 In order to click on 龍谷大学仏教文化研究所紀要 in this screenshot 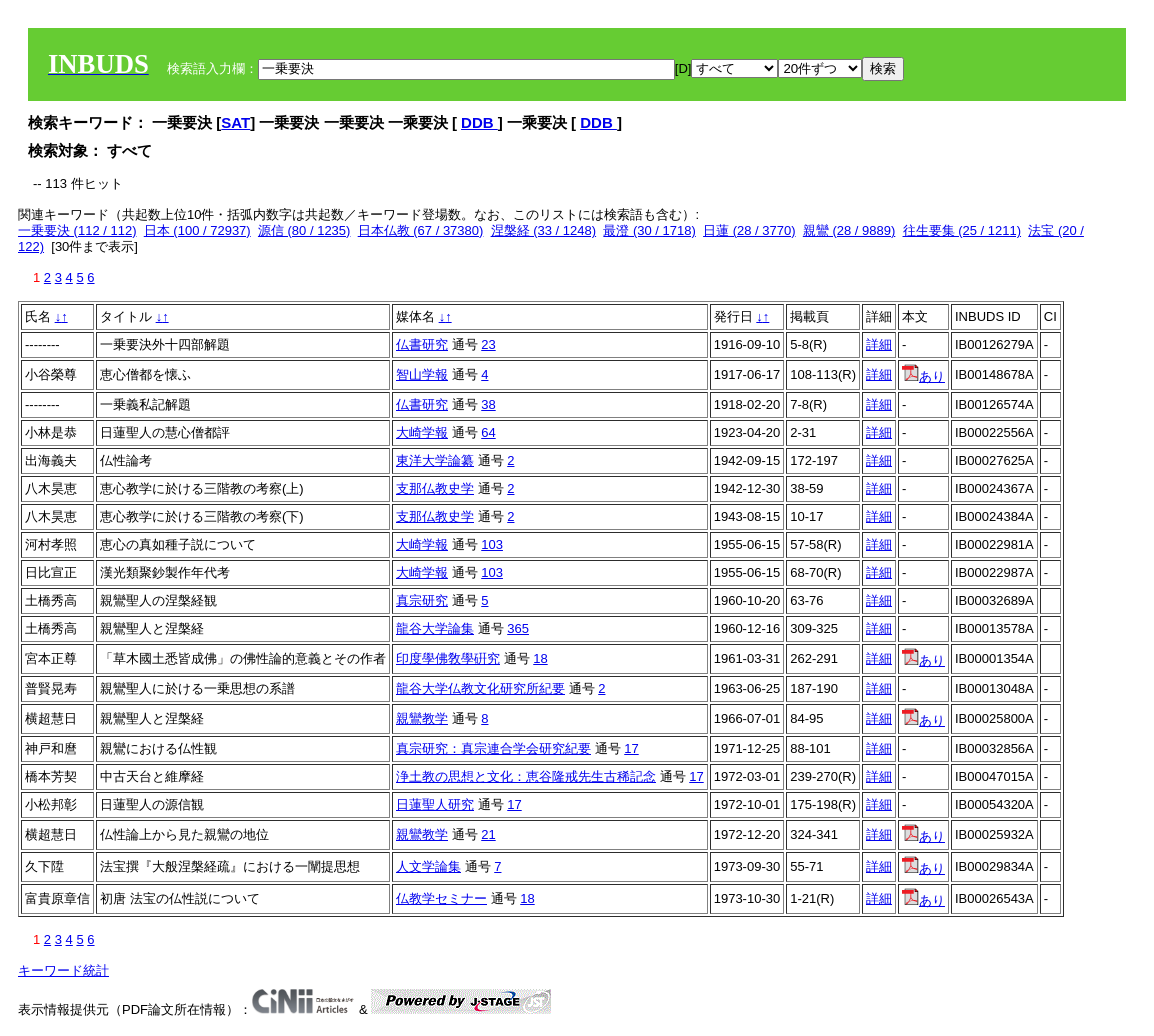, I will do `click(480, 688)`.